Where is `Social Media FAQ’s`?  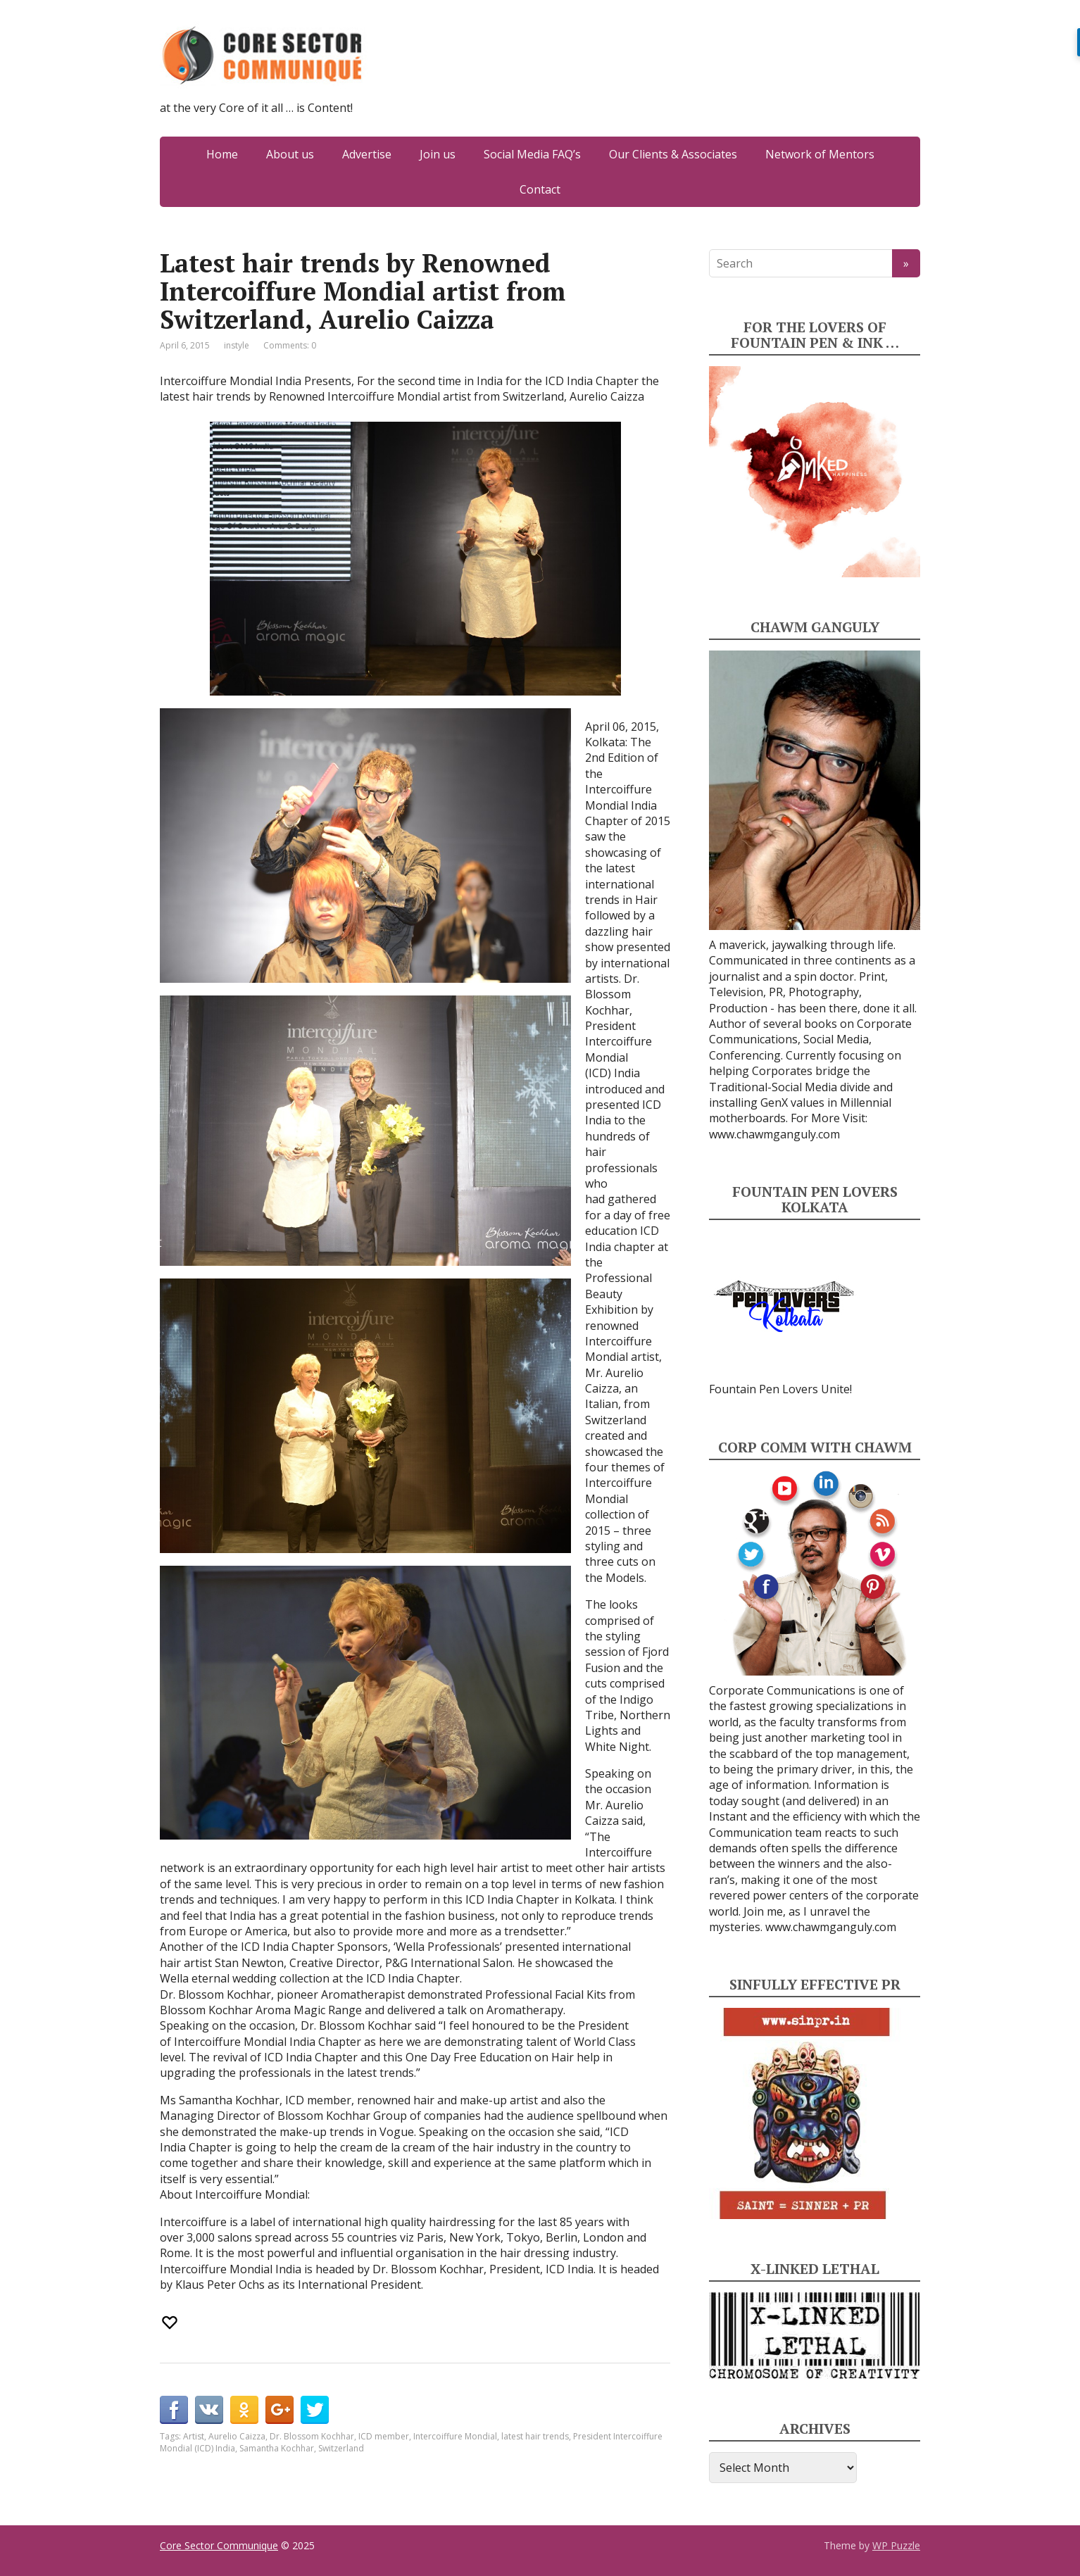
Social Media FAQ’s is located at coordinates (532, 154).